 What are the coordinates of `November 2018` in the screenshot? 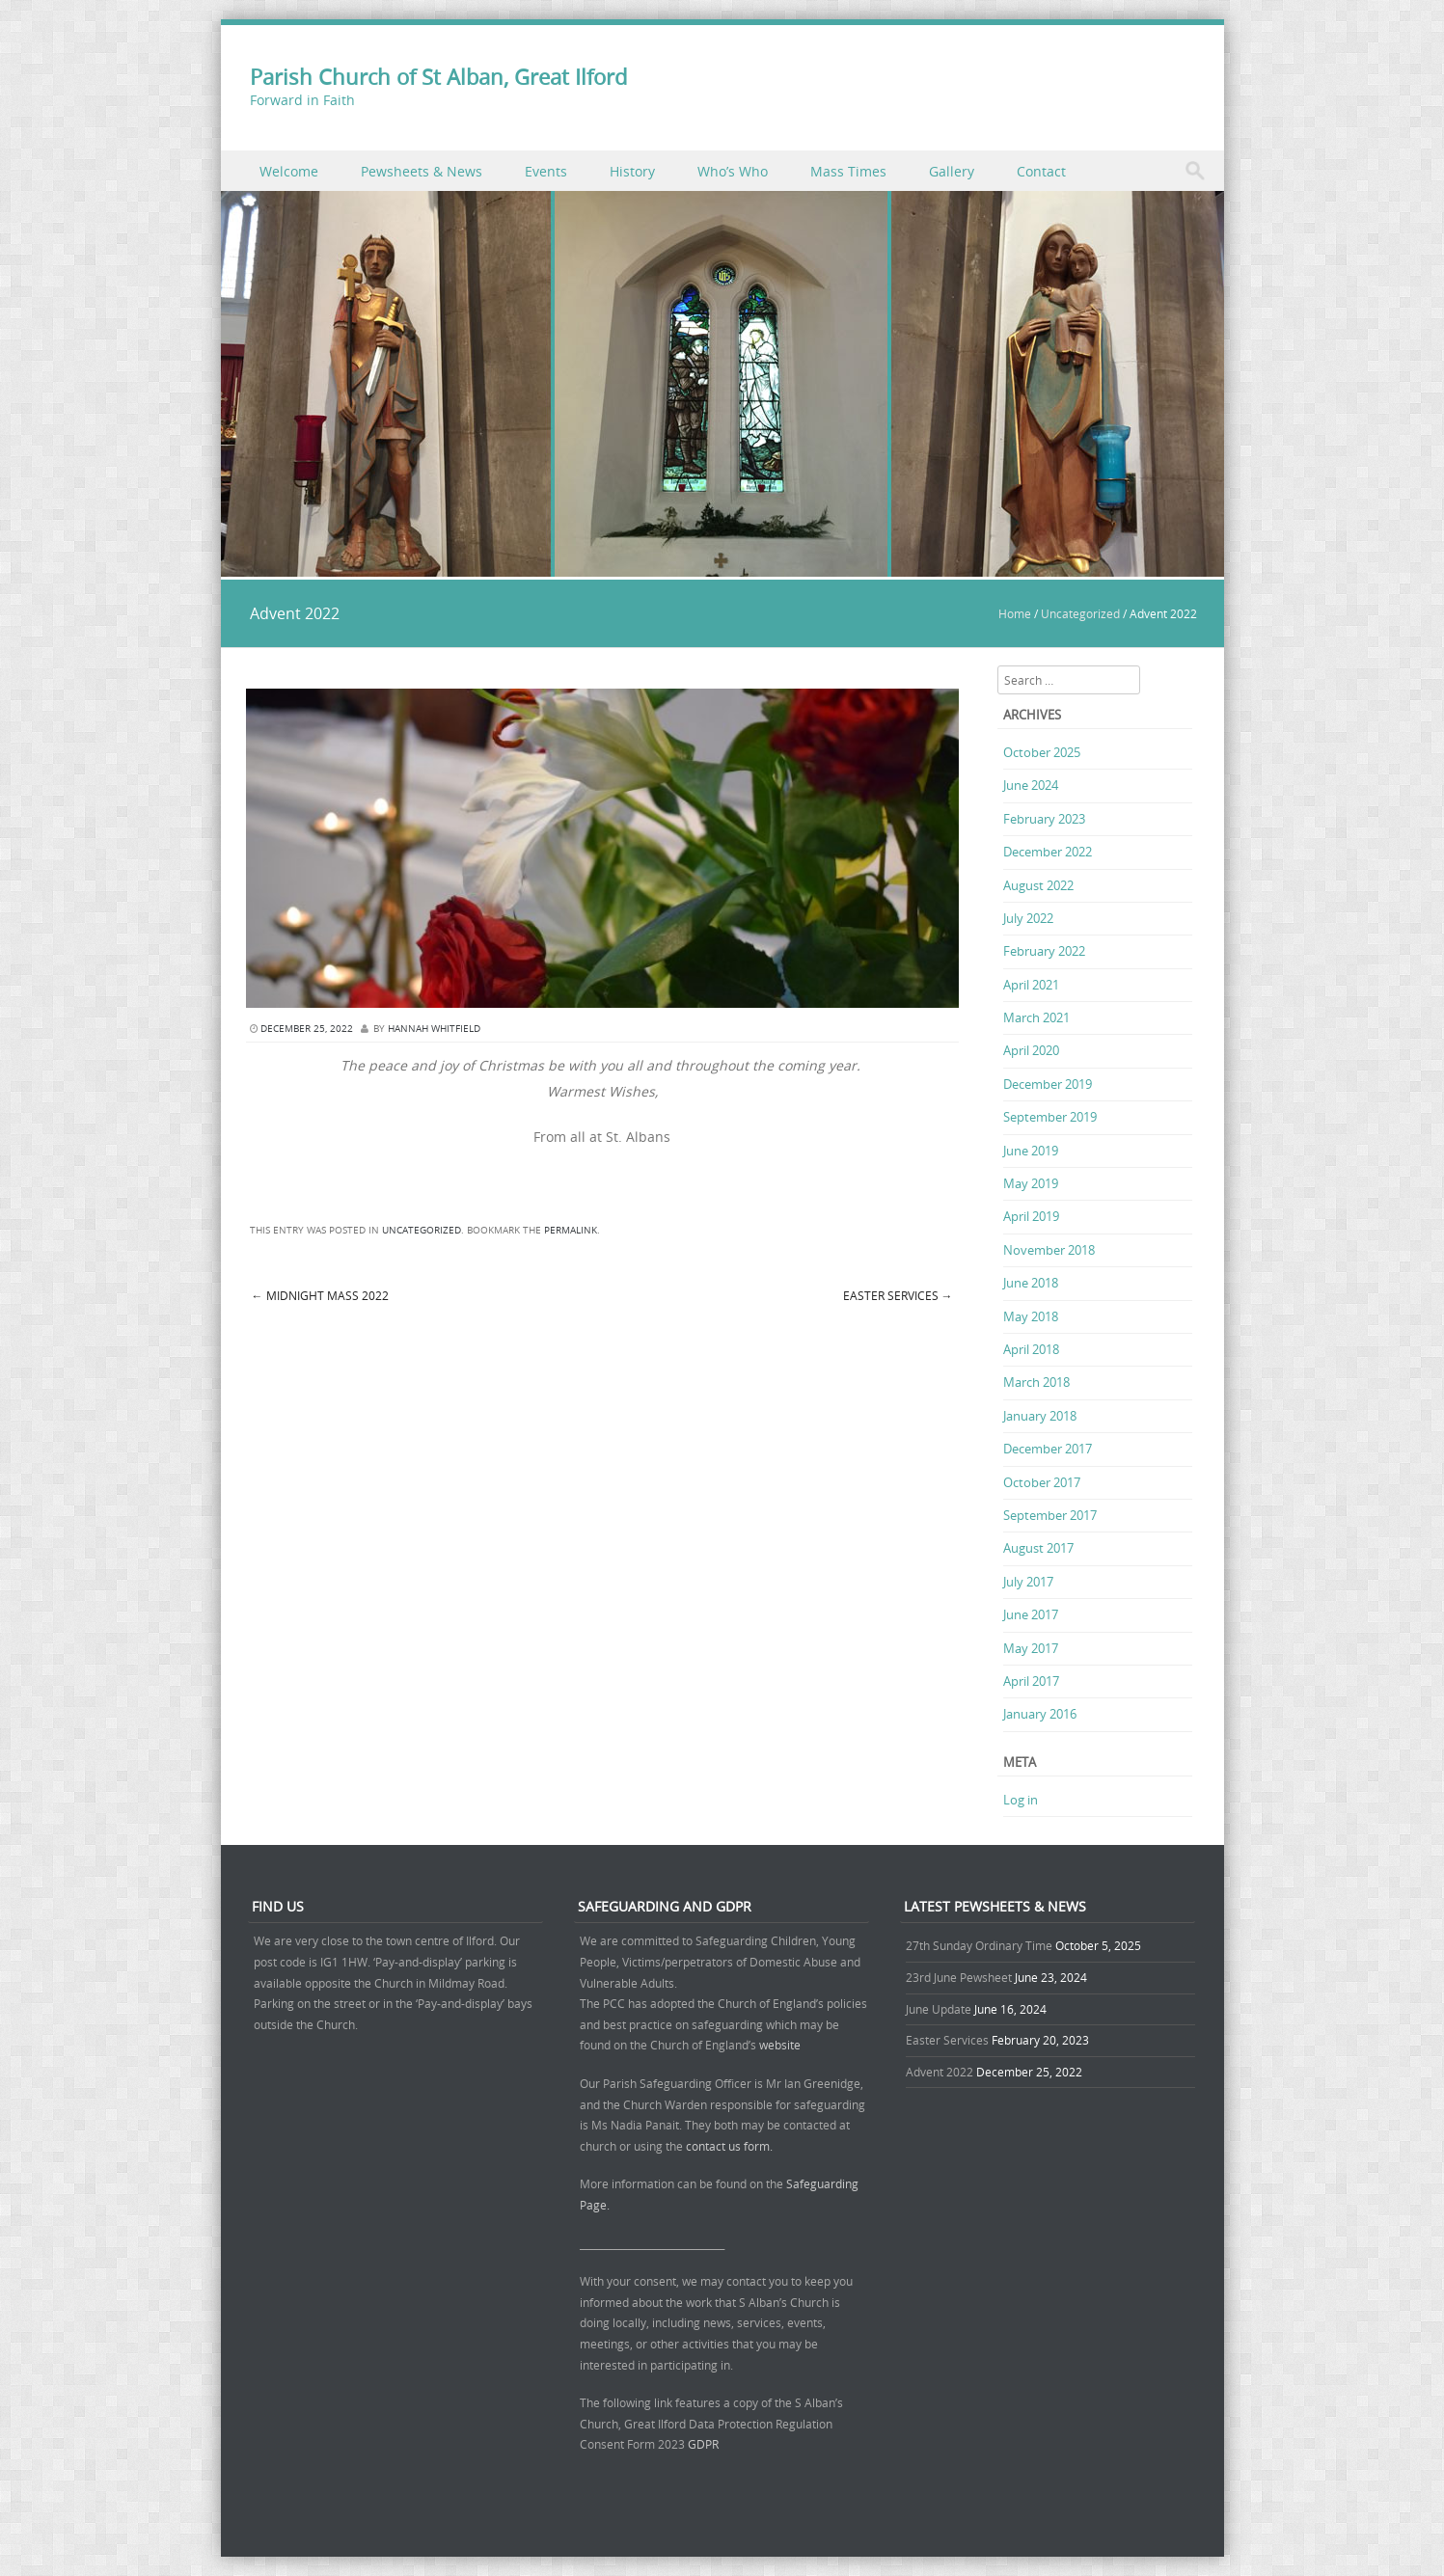 It's located at (1049, 1250).